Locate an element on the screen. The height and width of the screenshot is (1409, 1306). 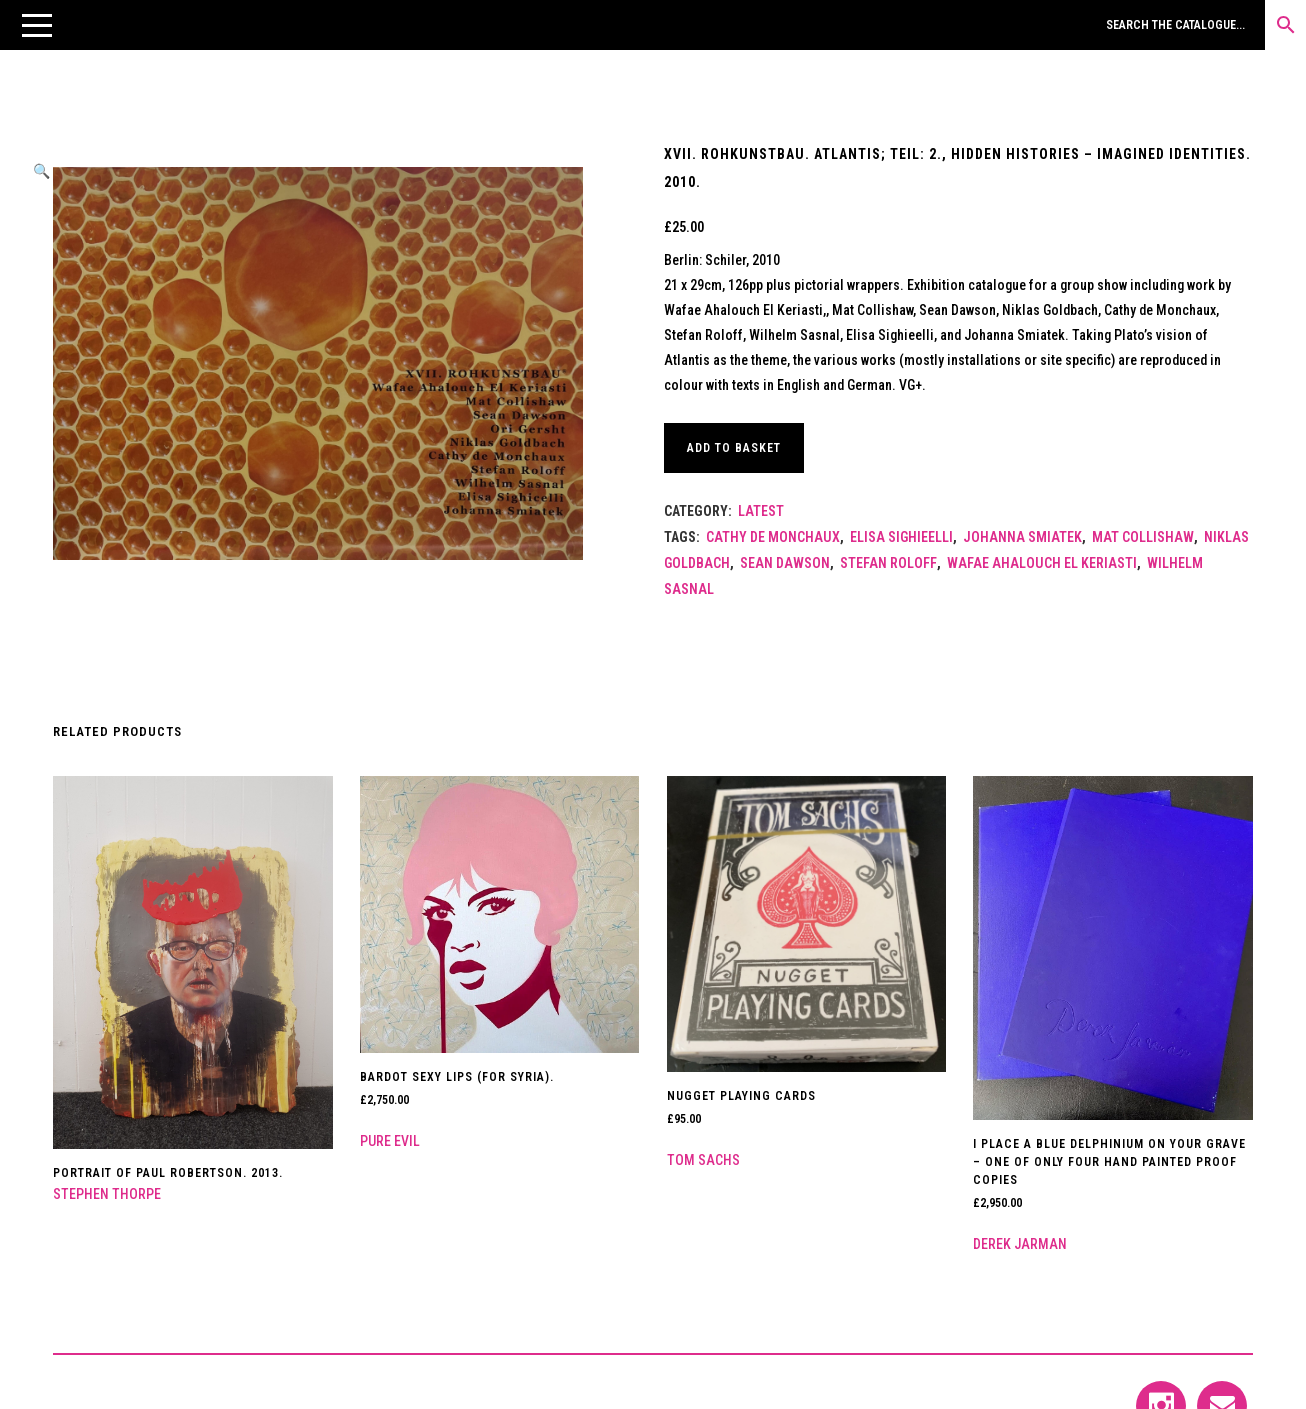
Johanna Smiatek is located at coordinates (1022, 537).